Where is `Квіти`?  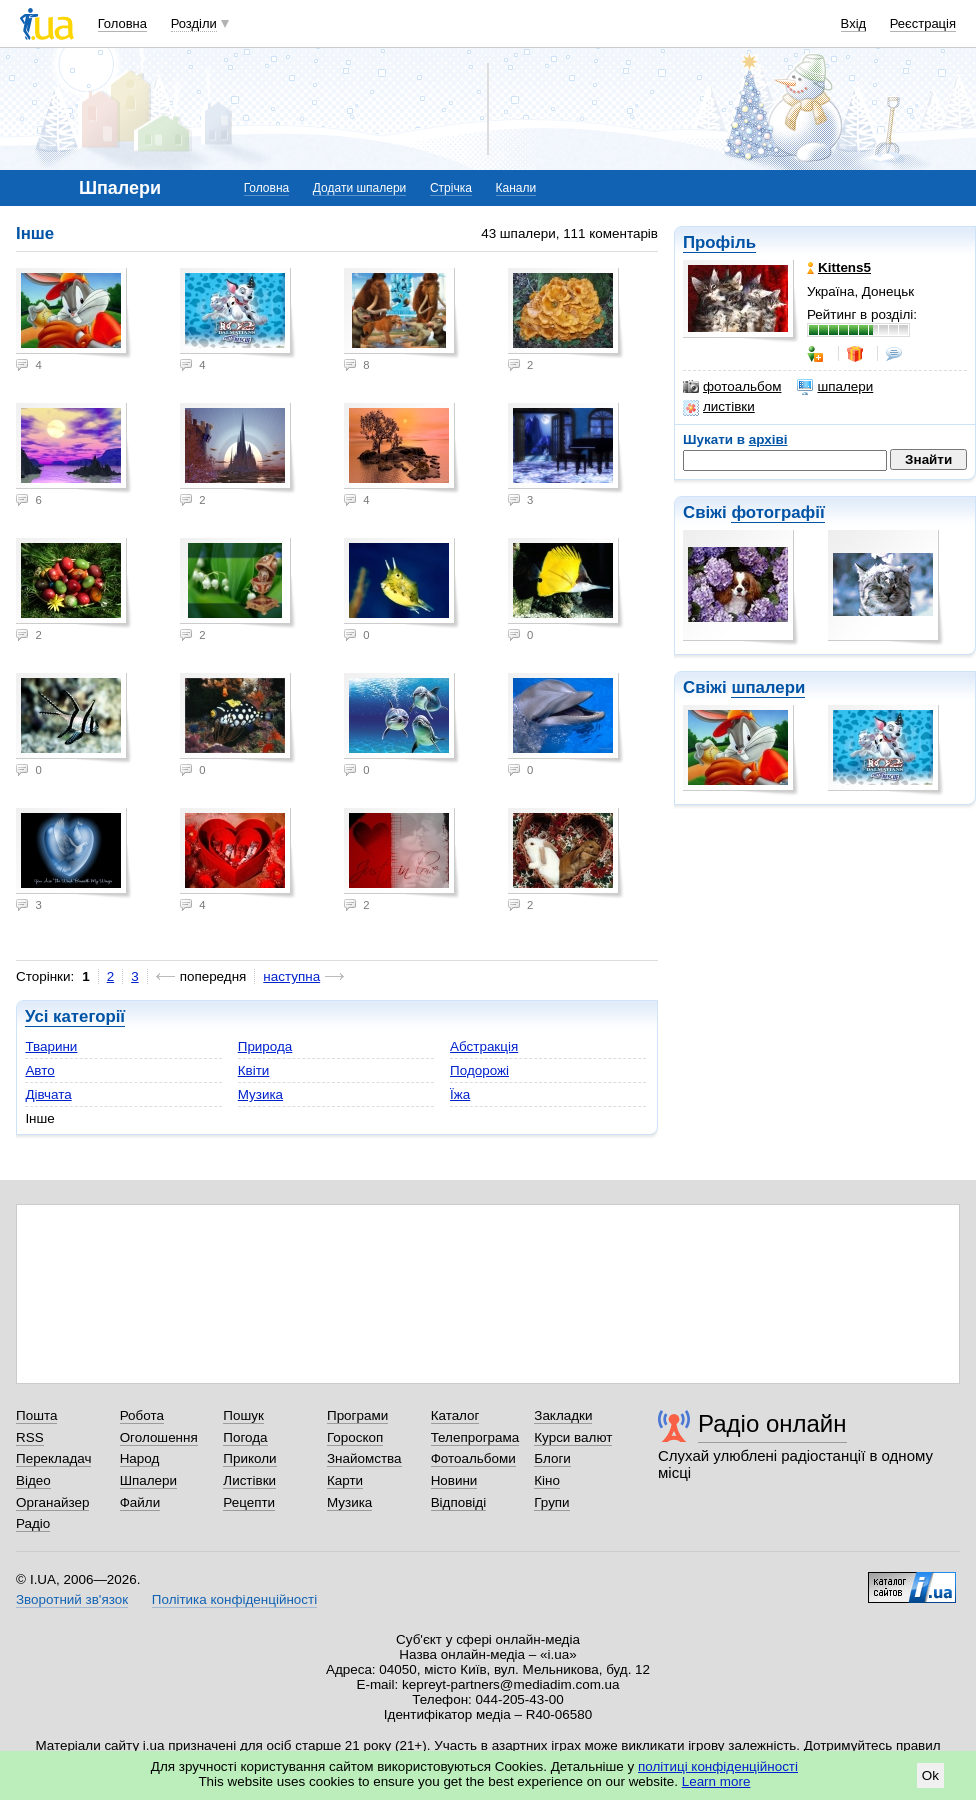 Квіти is located at coordinates (254, 1070).